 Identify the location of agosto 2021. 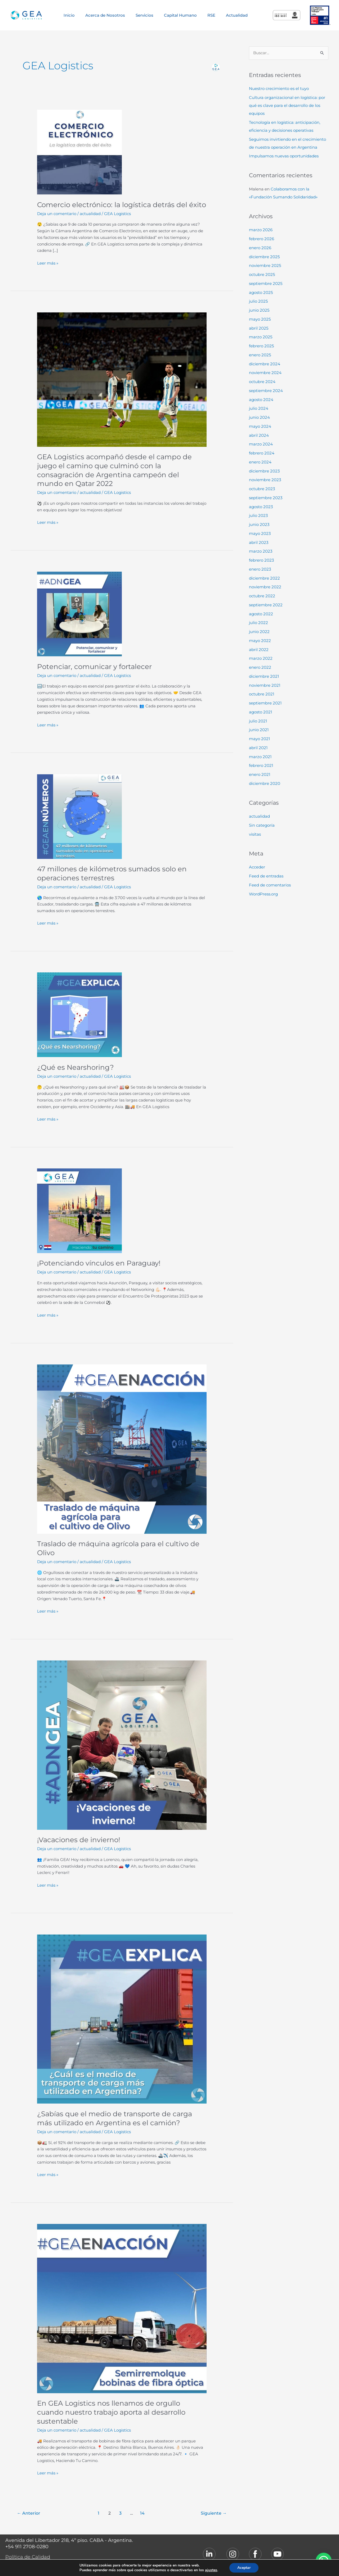
(260, 711).